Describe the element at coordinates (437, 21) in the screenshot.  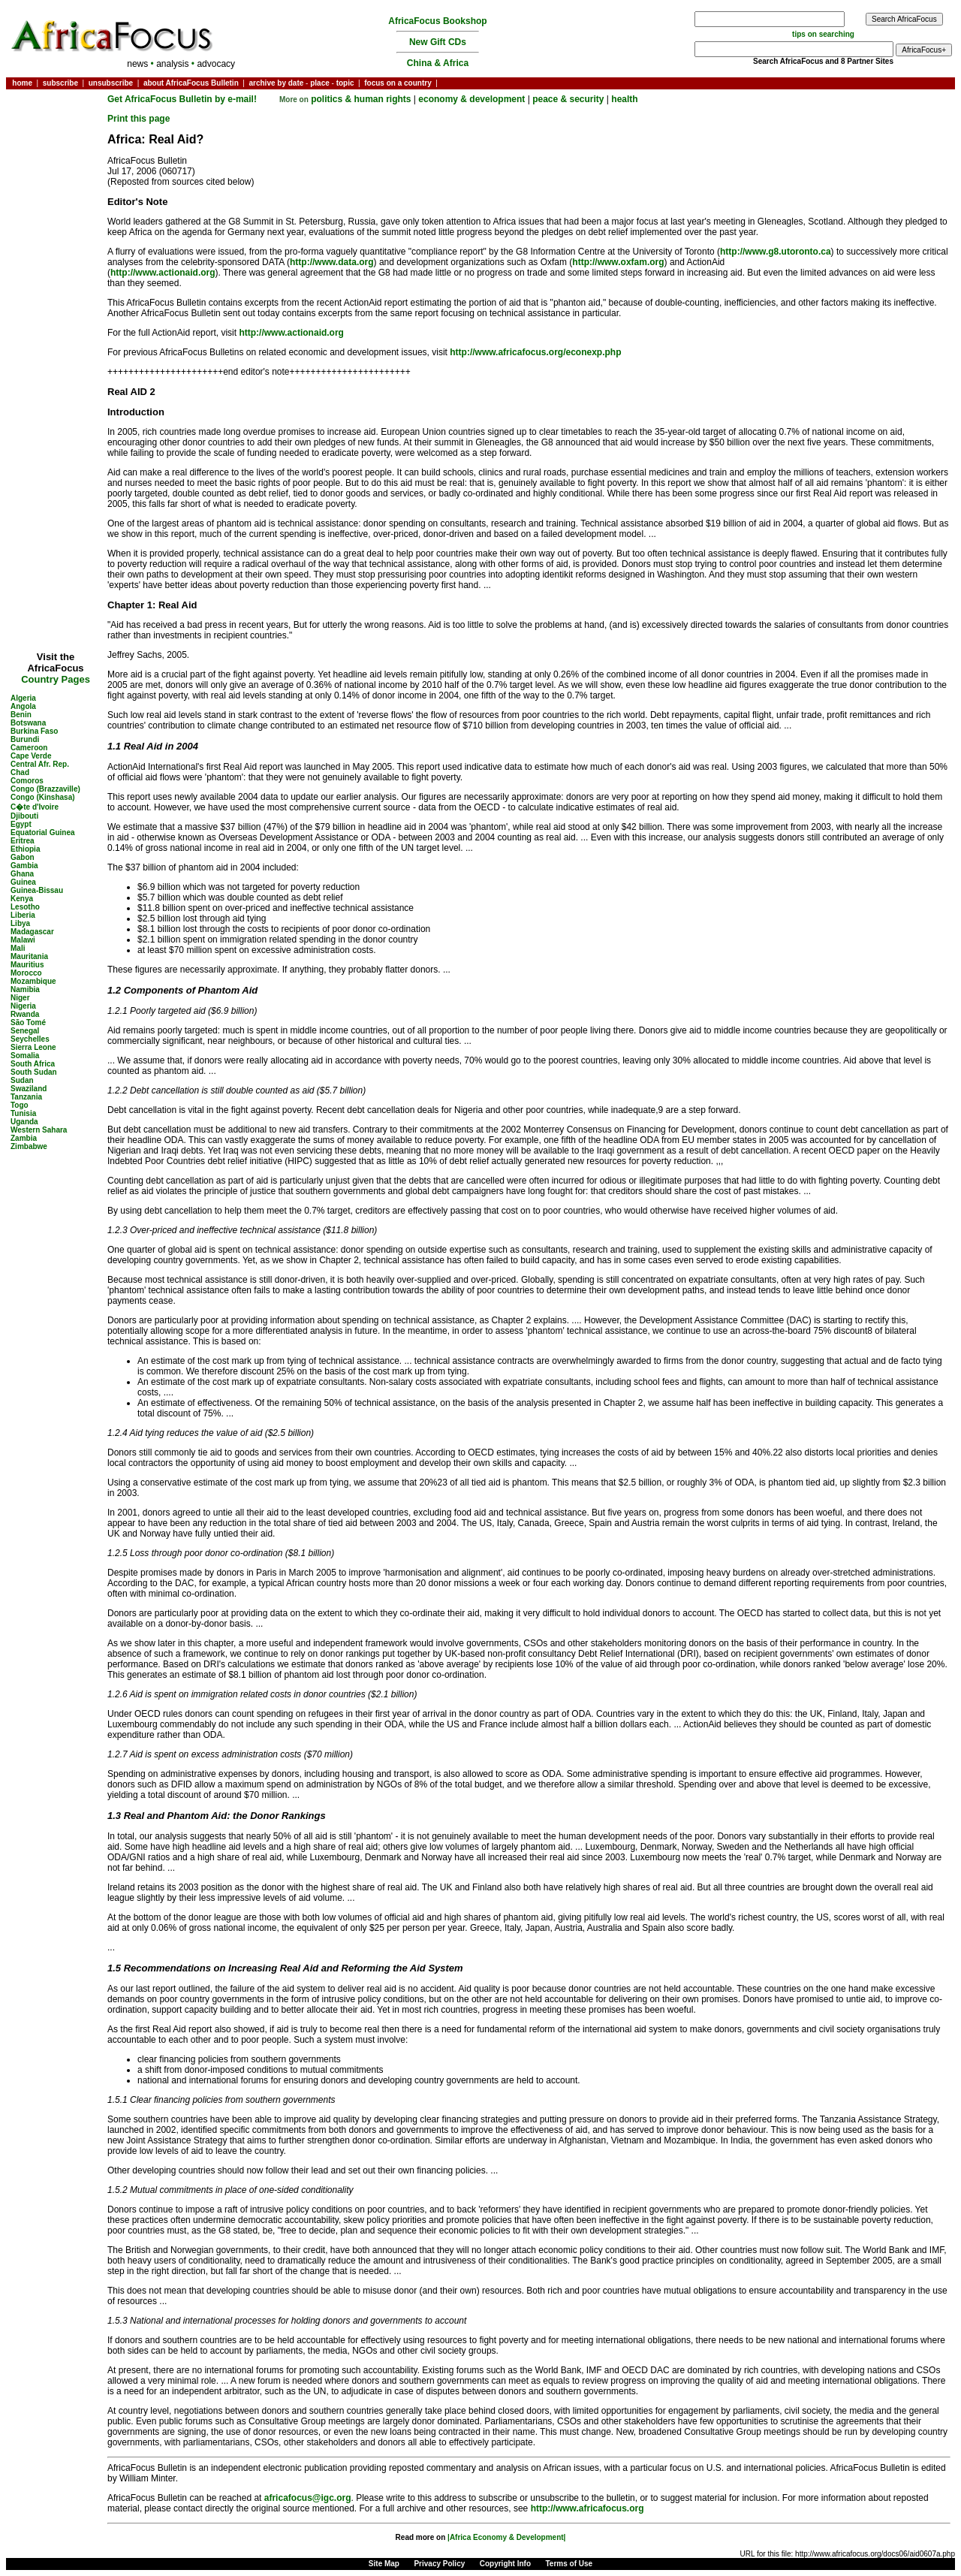
I see `AfricaFocus Bookshop` at that location.